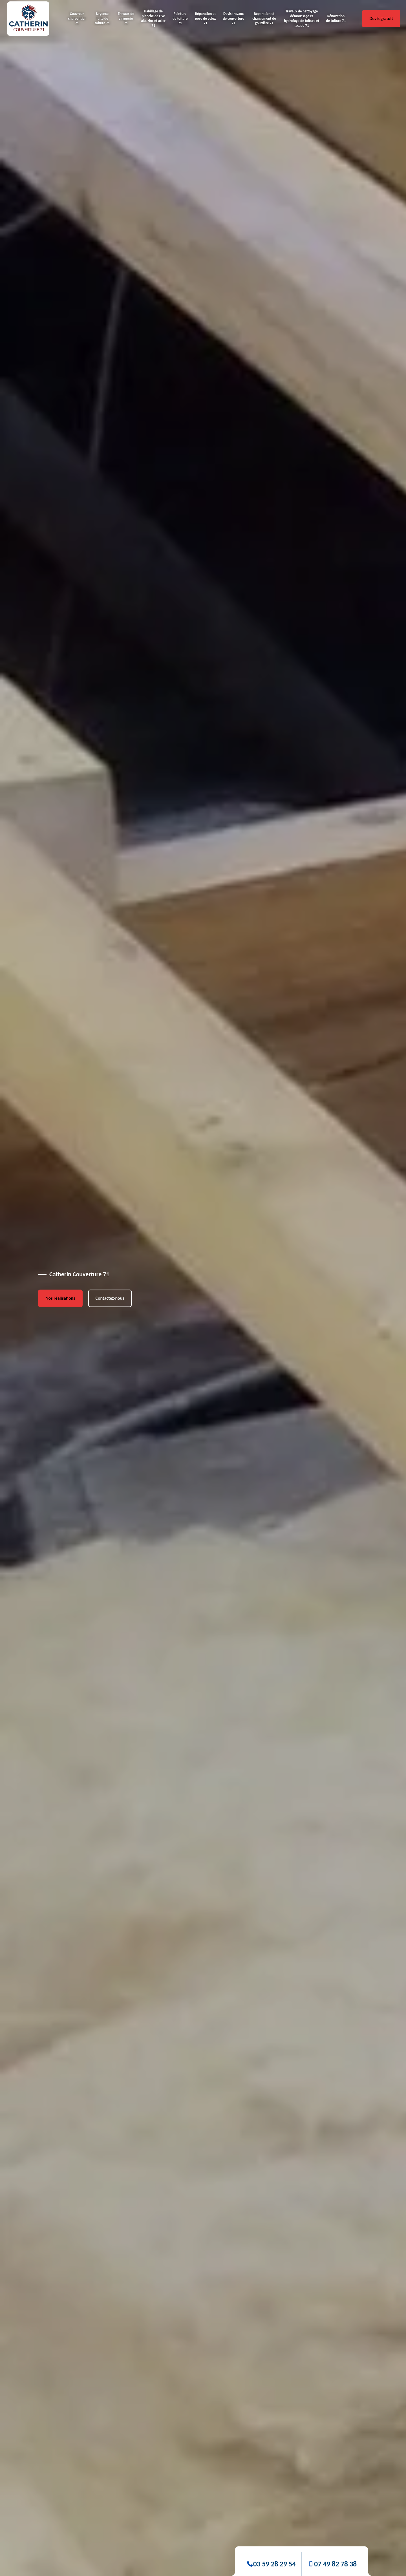 Image resolution: width=406 pixels, height=2576 pixels. What do you see at coordinates (110, 1298) in the screenshot?
I see `Contactez-nous` at bounding box center [110, 1298].